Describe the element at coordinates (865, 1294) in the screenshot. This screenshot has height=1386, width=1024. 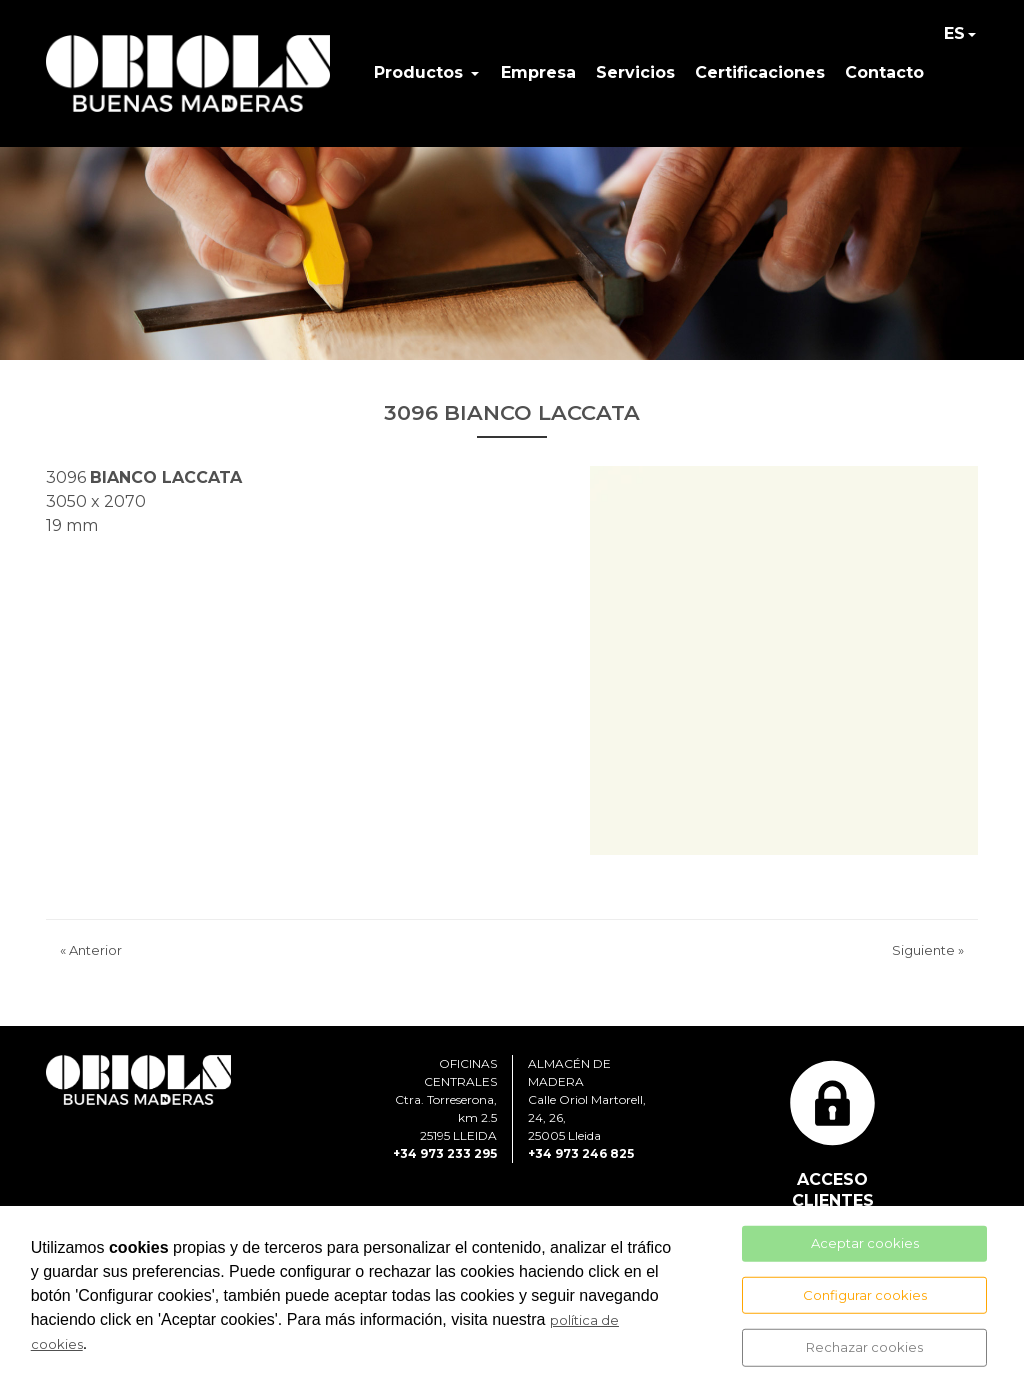
I see `Configurar cookies` at that location.